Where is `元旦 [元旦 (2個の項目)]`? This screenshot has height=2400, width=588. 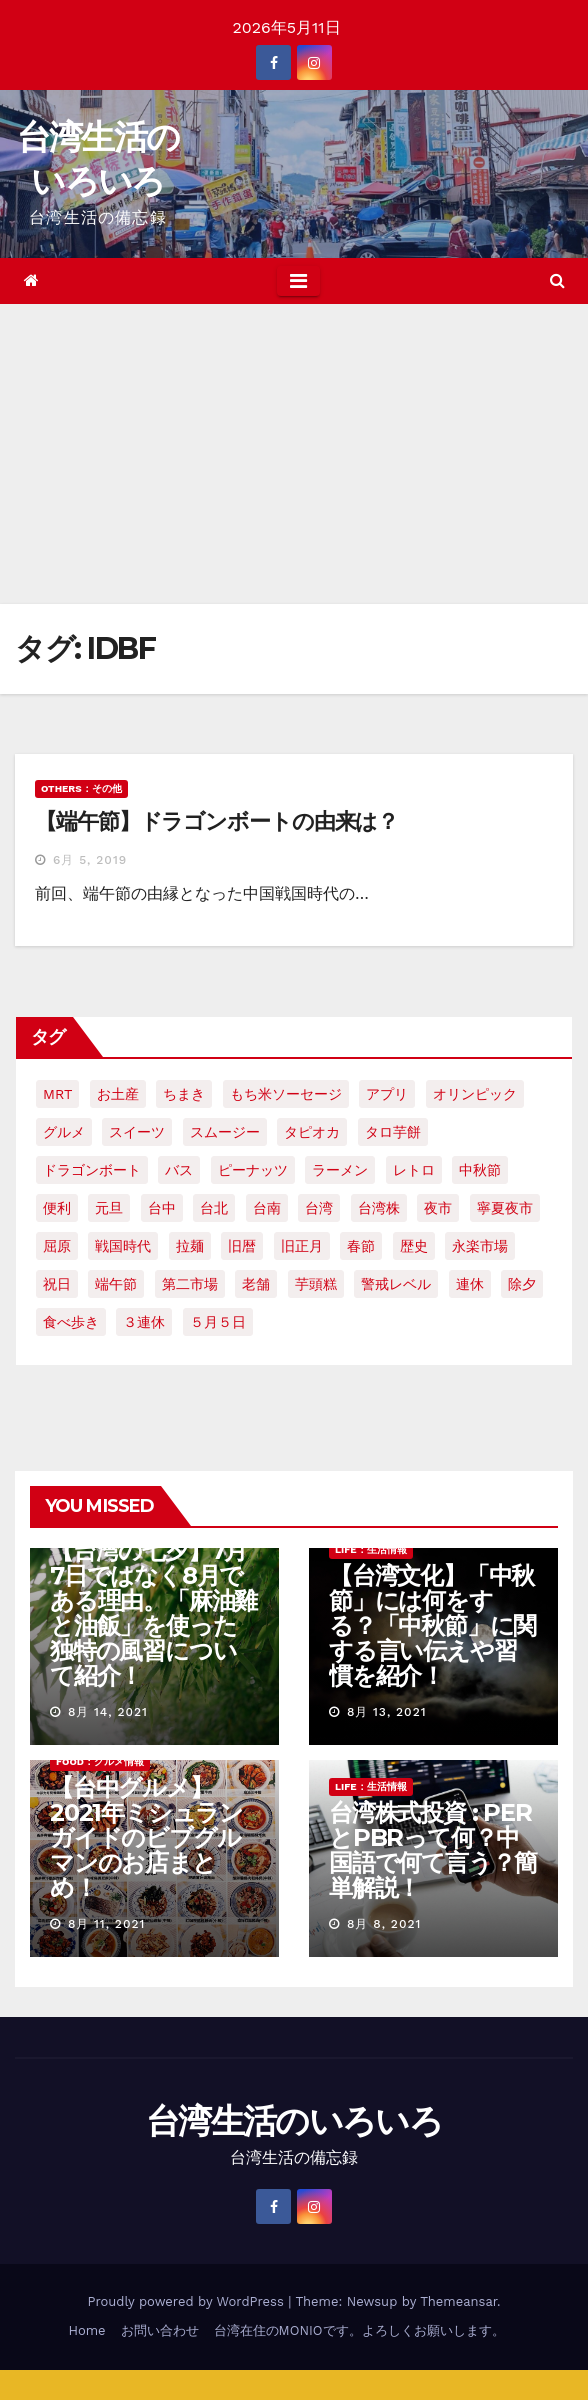 元旦 [元旦 (2個の項目)] is located at coordinates (109, 1208).